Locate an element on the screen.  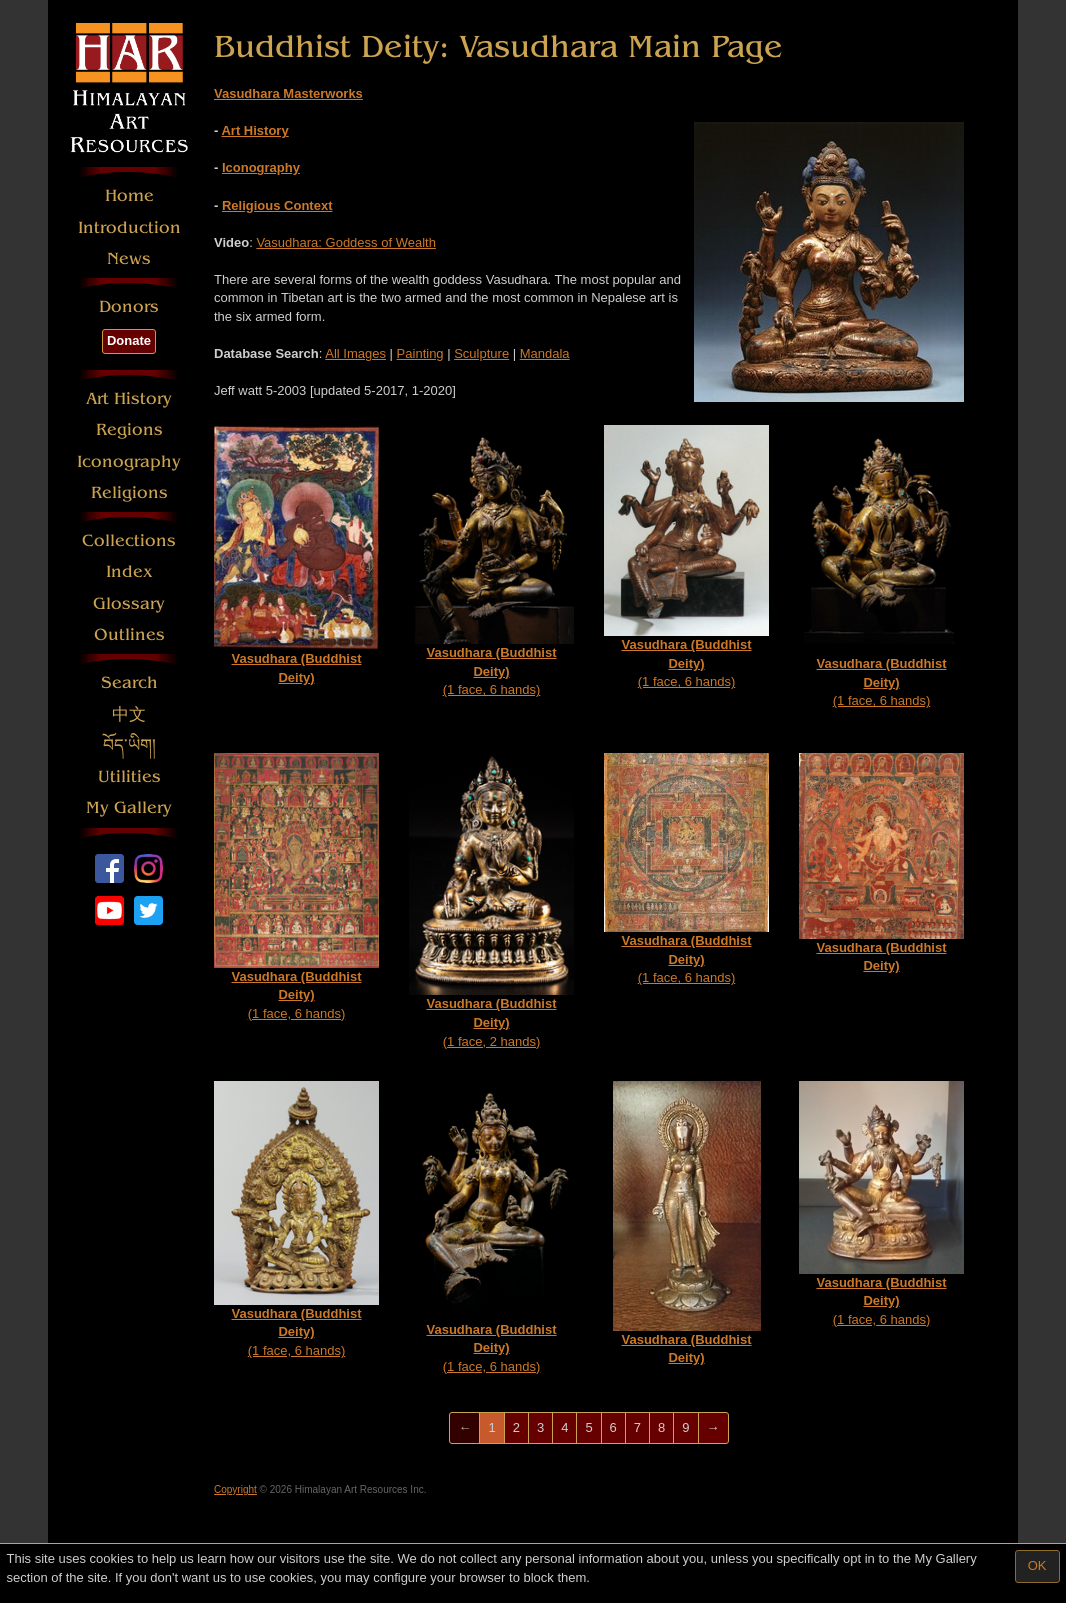
Religious Context is located at coordinates (277, 205).